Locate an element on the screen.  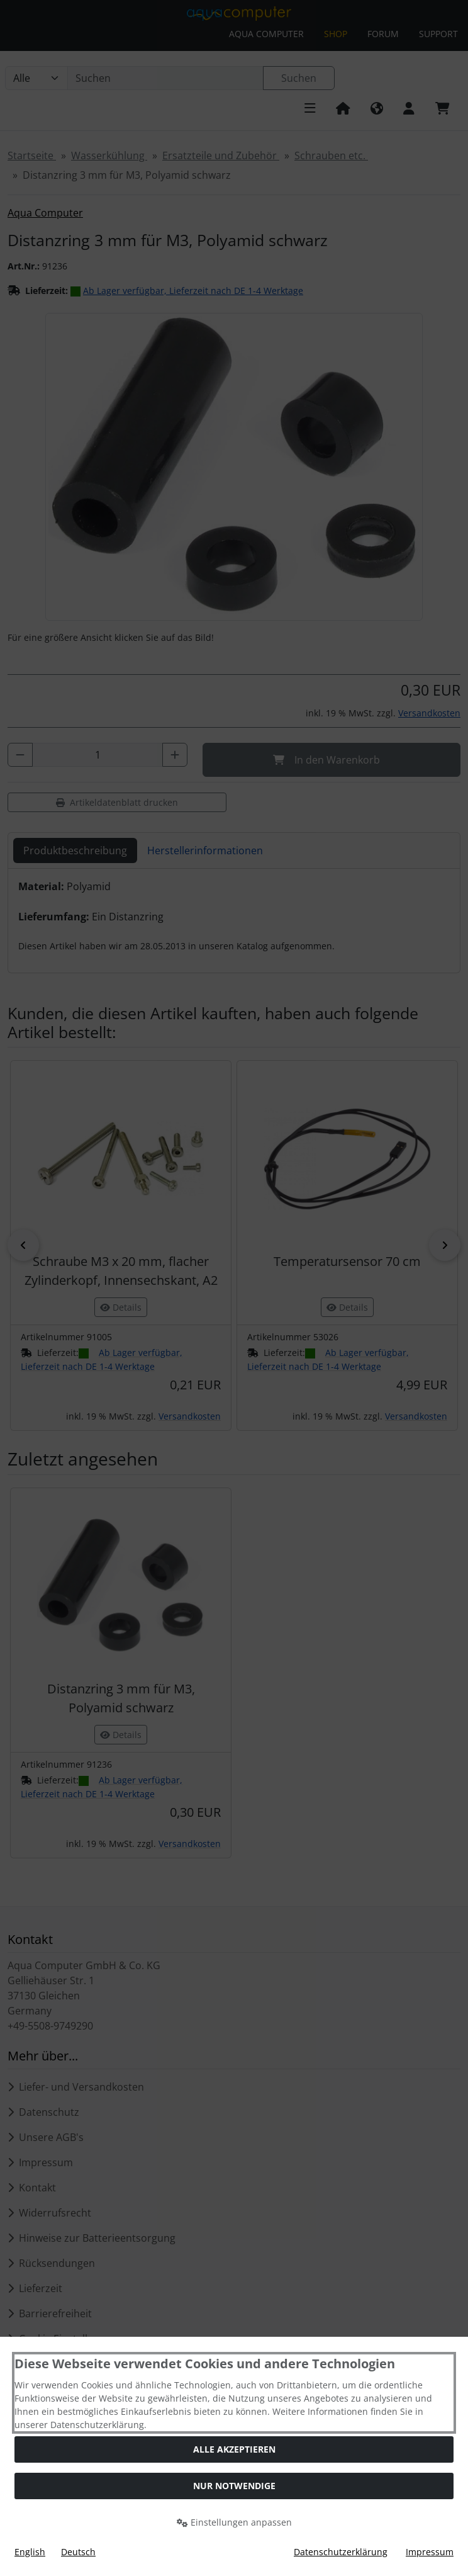
English is located at coordinates (29, 2552).